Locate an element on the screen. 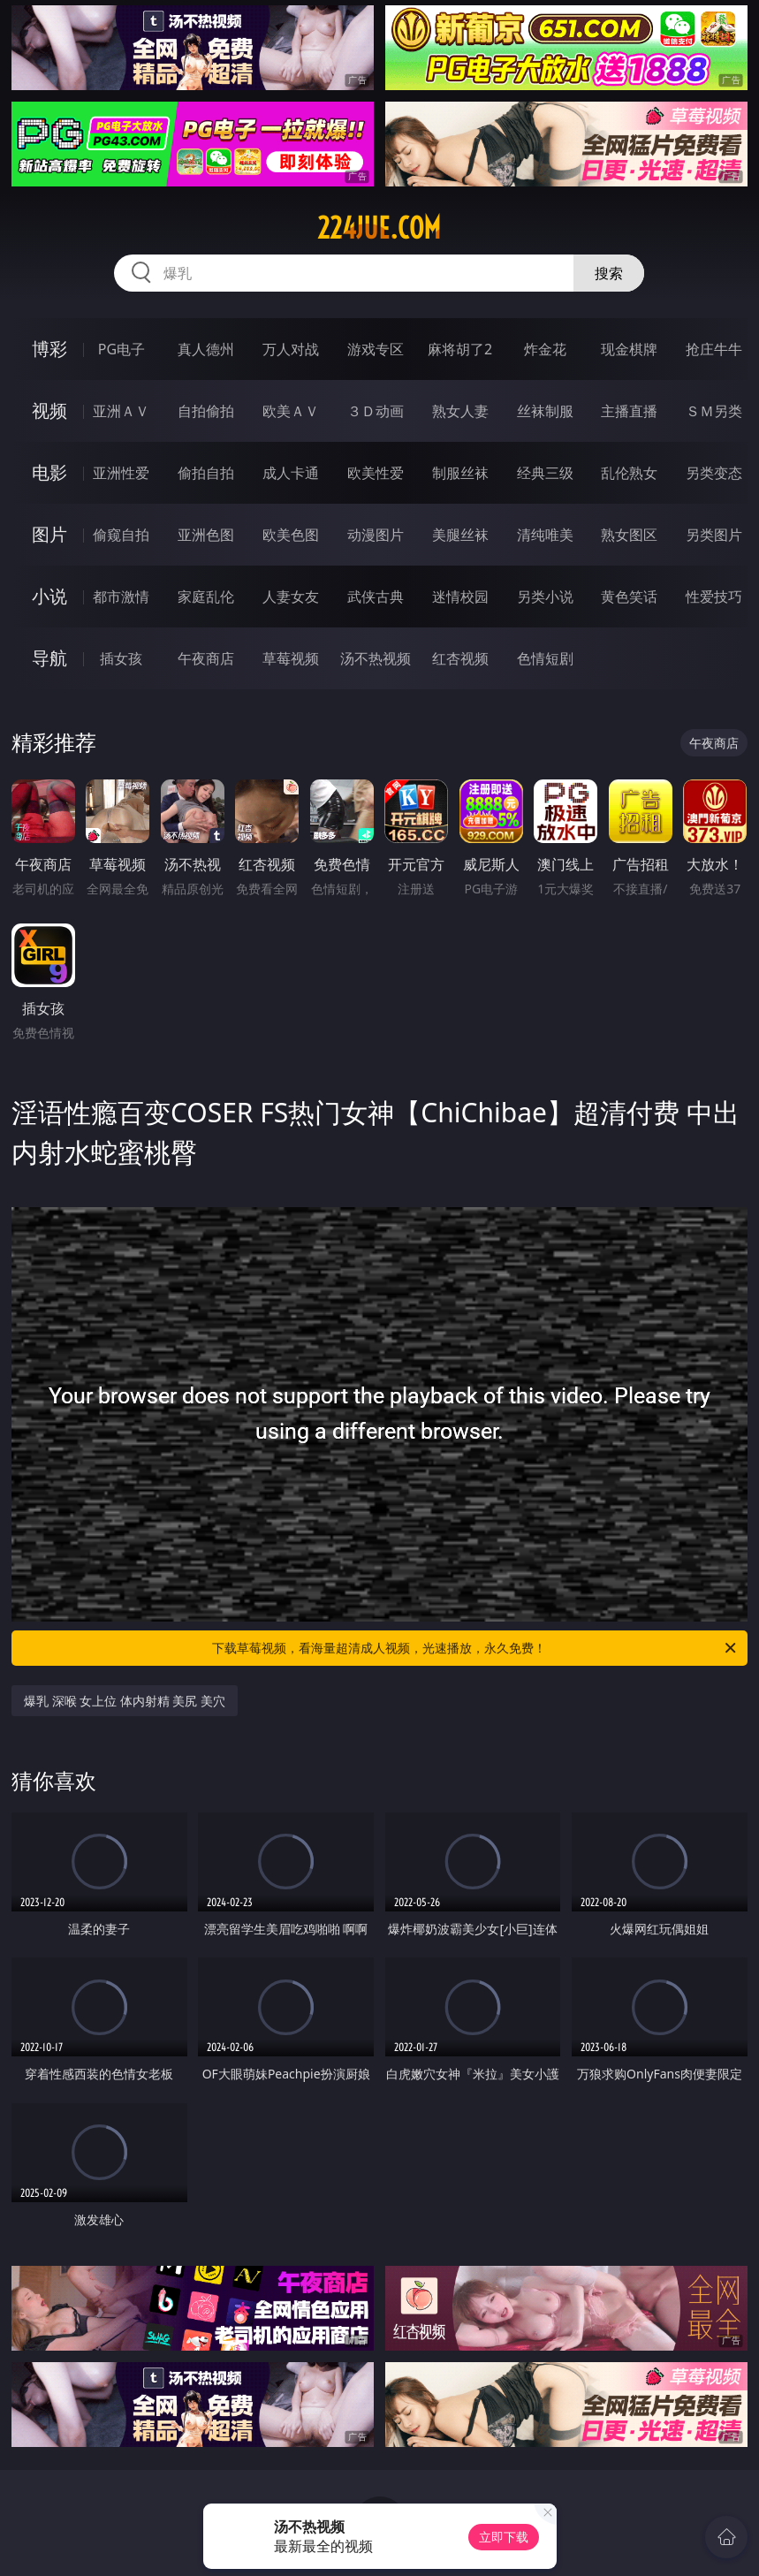 Image resolution: width=759 pixels, height=2576 pixels. 立即下载 is located at coordinates (503, 2536).